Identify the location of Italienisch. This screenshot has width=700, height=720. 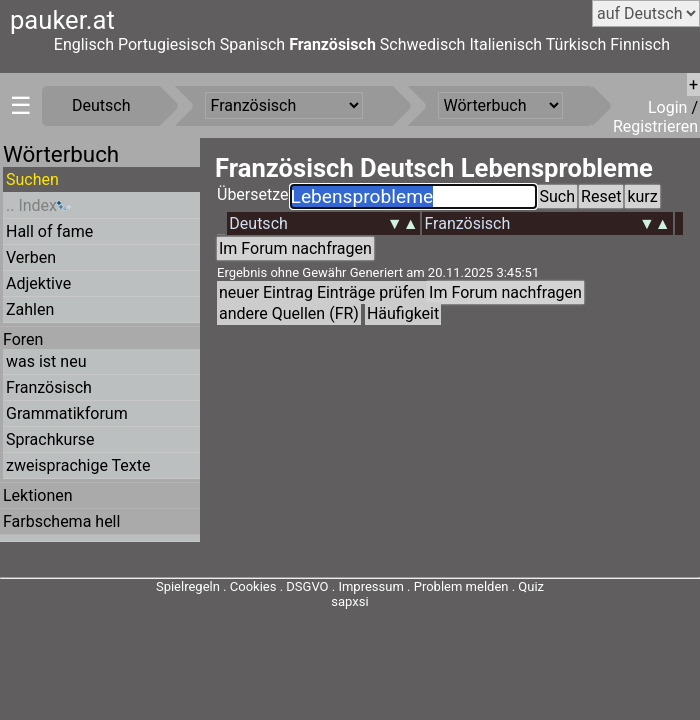
(505, 44).